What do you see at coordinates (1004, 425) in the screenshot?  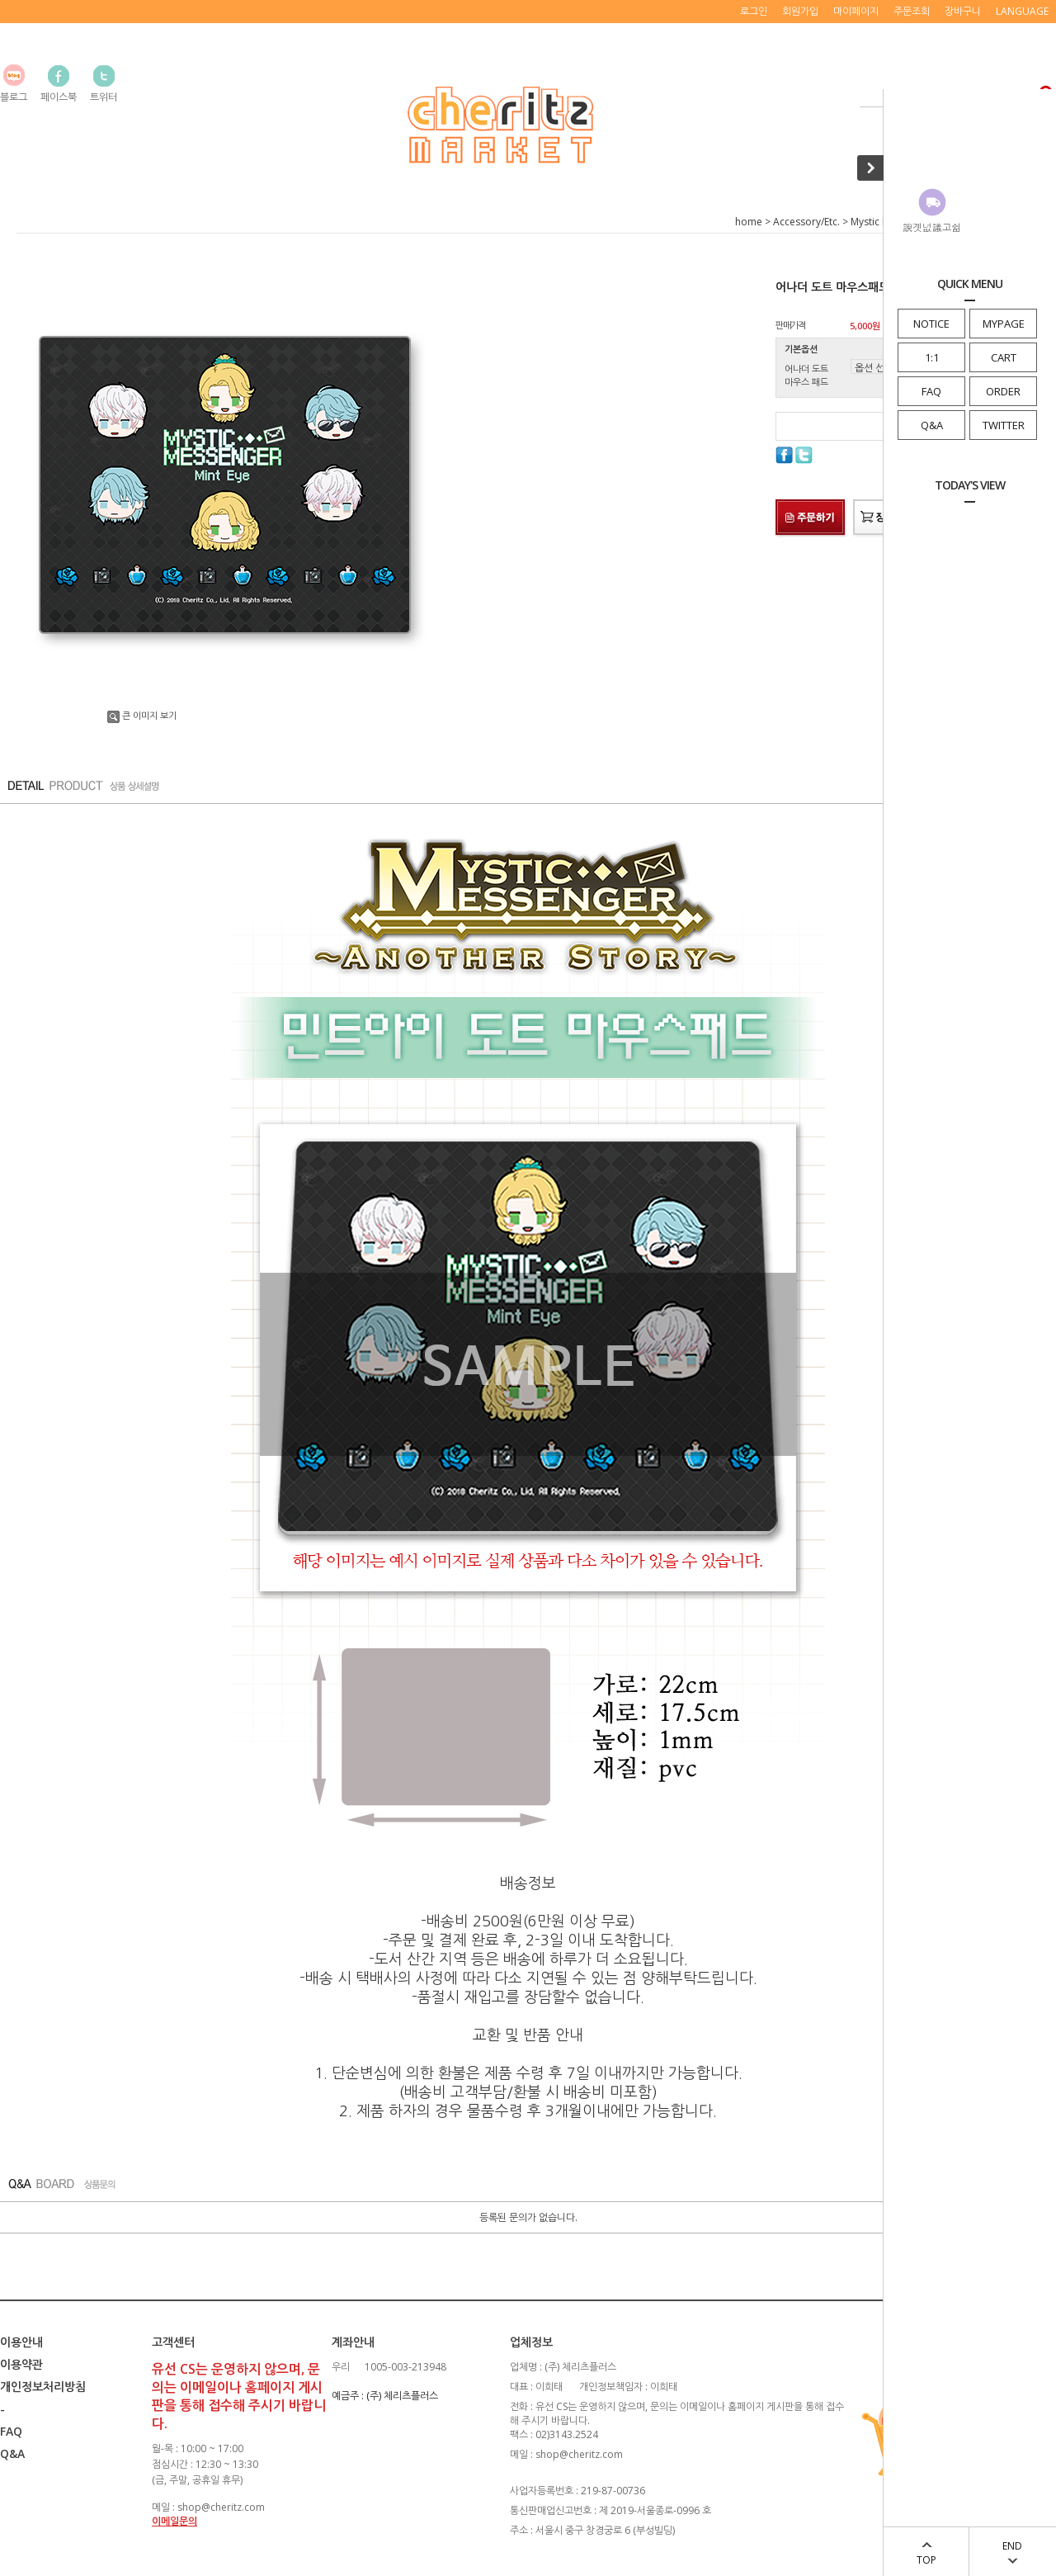 I see `TWITTER` at bounding box center [1004, 425].